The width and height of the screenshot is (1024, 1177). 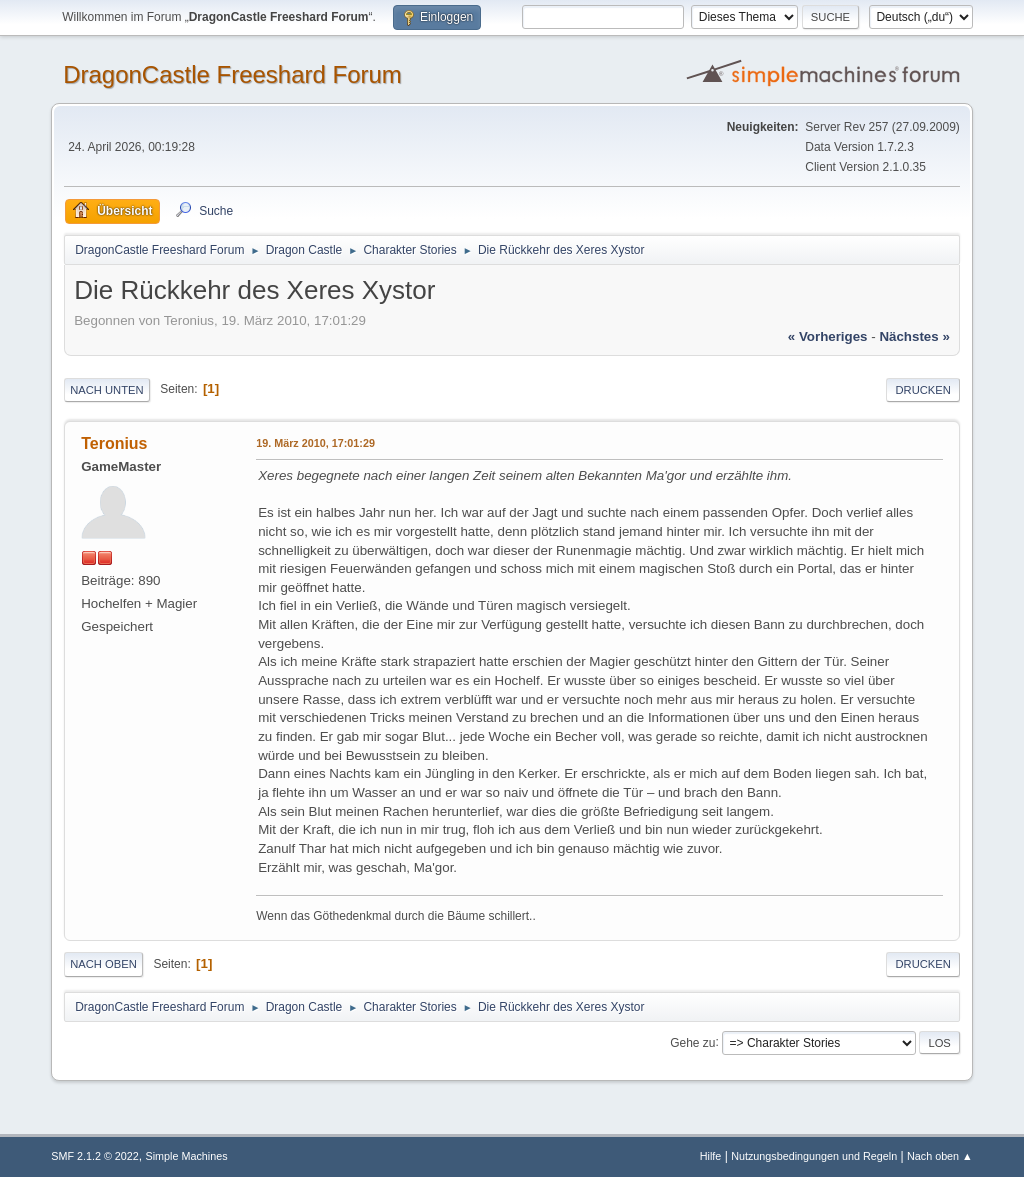 What do you see at coordinates (711, 1156) in the screenshot?
I see `Hilfe` at bounding box center [711, 1156].